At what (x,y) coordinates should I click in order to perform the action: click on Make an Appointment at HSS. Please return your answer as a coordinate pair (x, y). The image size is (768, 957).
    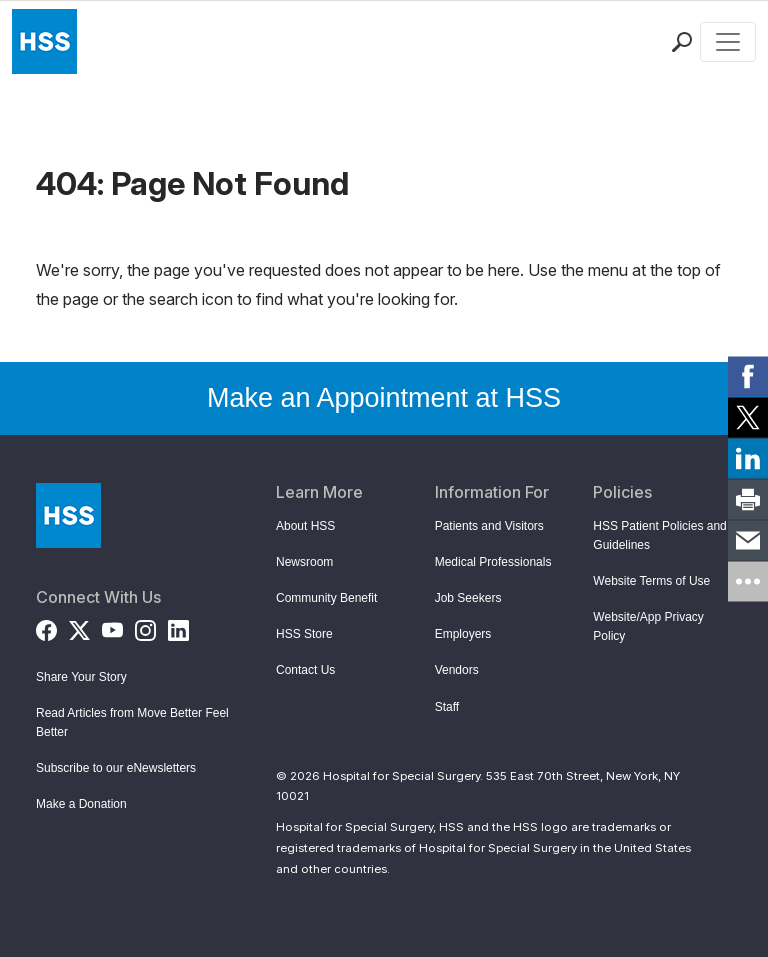
    Looking at the image, I should click on (384, 398).